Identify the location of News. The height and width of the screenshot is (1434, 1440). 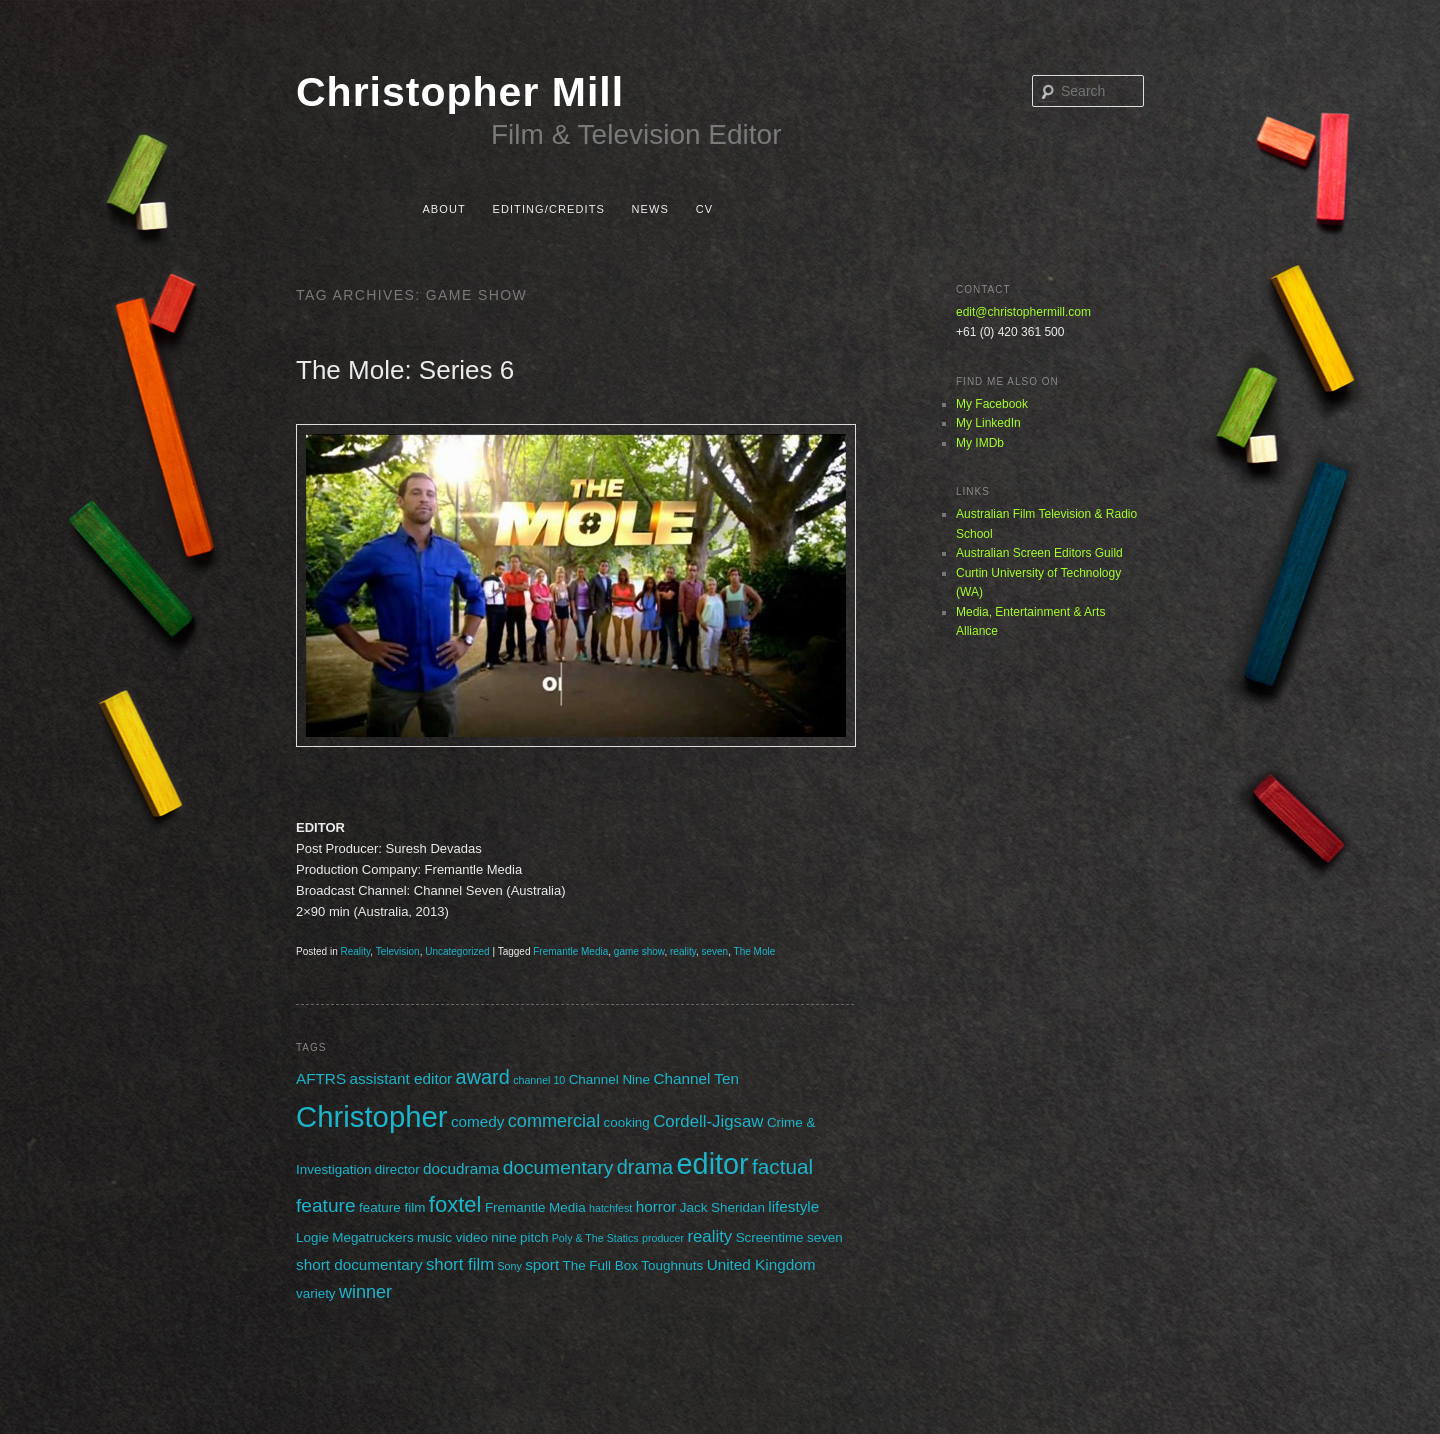
(650, 209).